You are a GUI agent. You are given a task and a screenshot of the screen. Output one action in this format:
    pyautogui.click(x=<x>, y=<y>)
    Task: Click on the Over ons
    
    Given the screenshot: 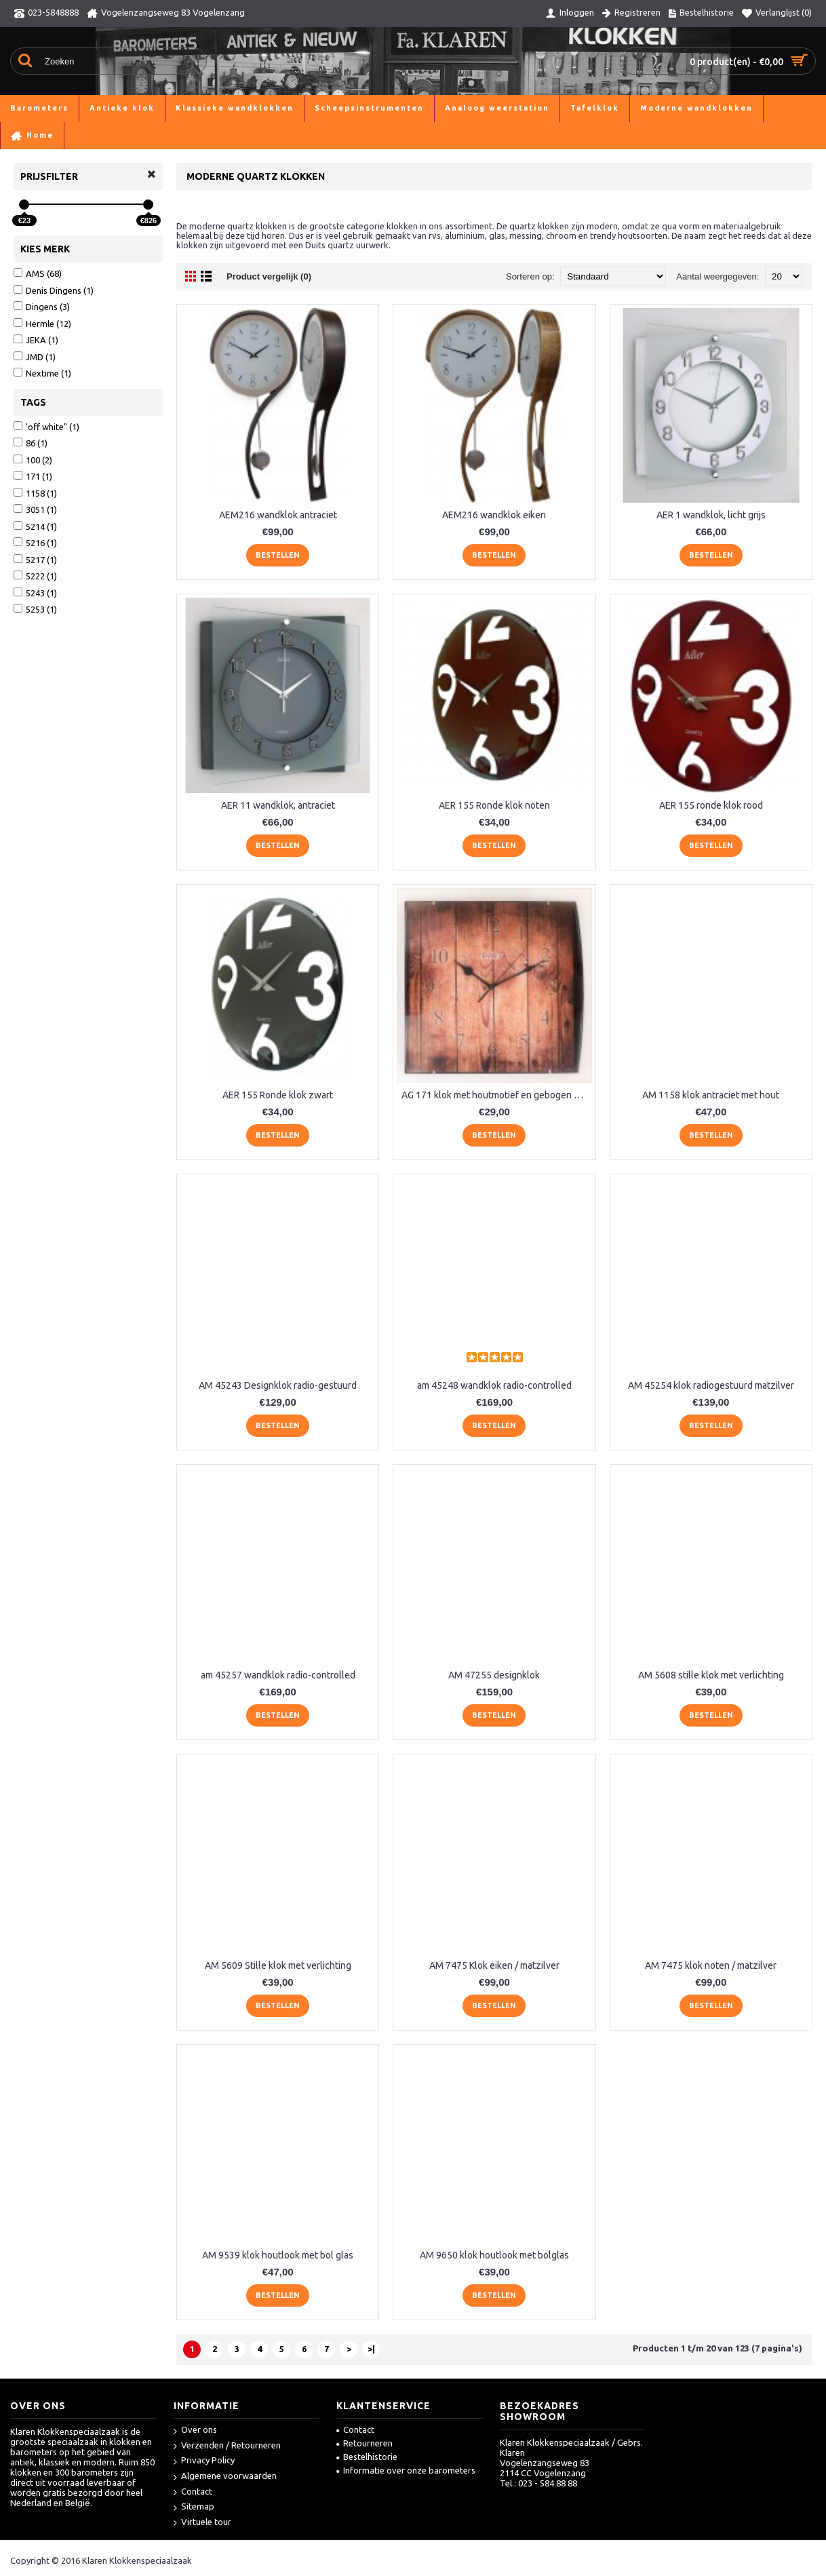 What is the action you would take?
    pyautogui.click(x=195, y=2430)
    